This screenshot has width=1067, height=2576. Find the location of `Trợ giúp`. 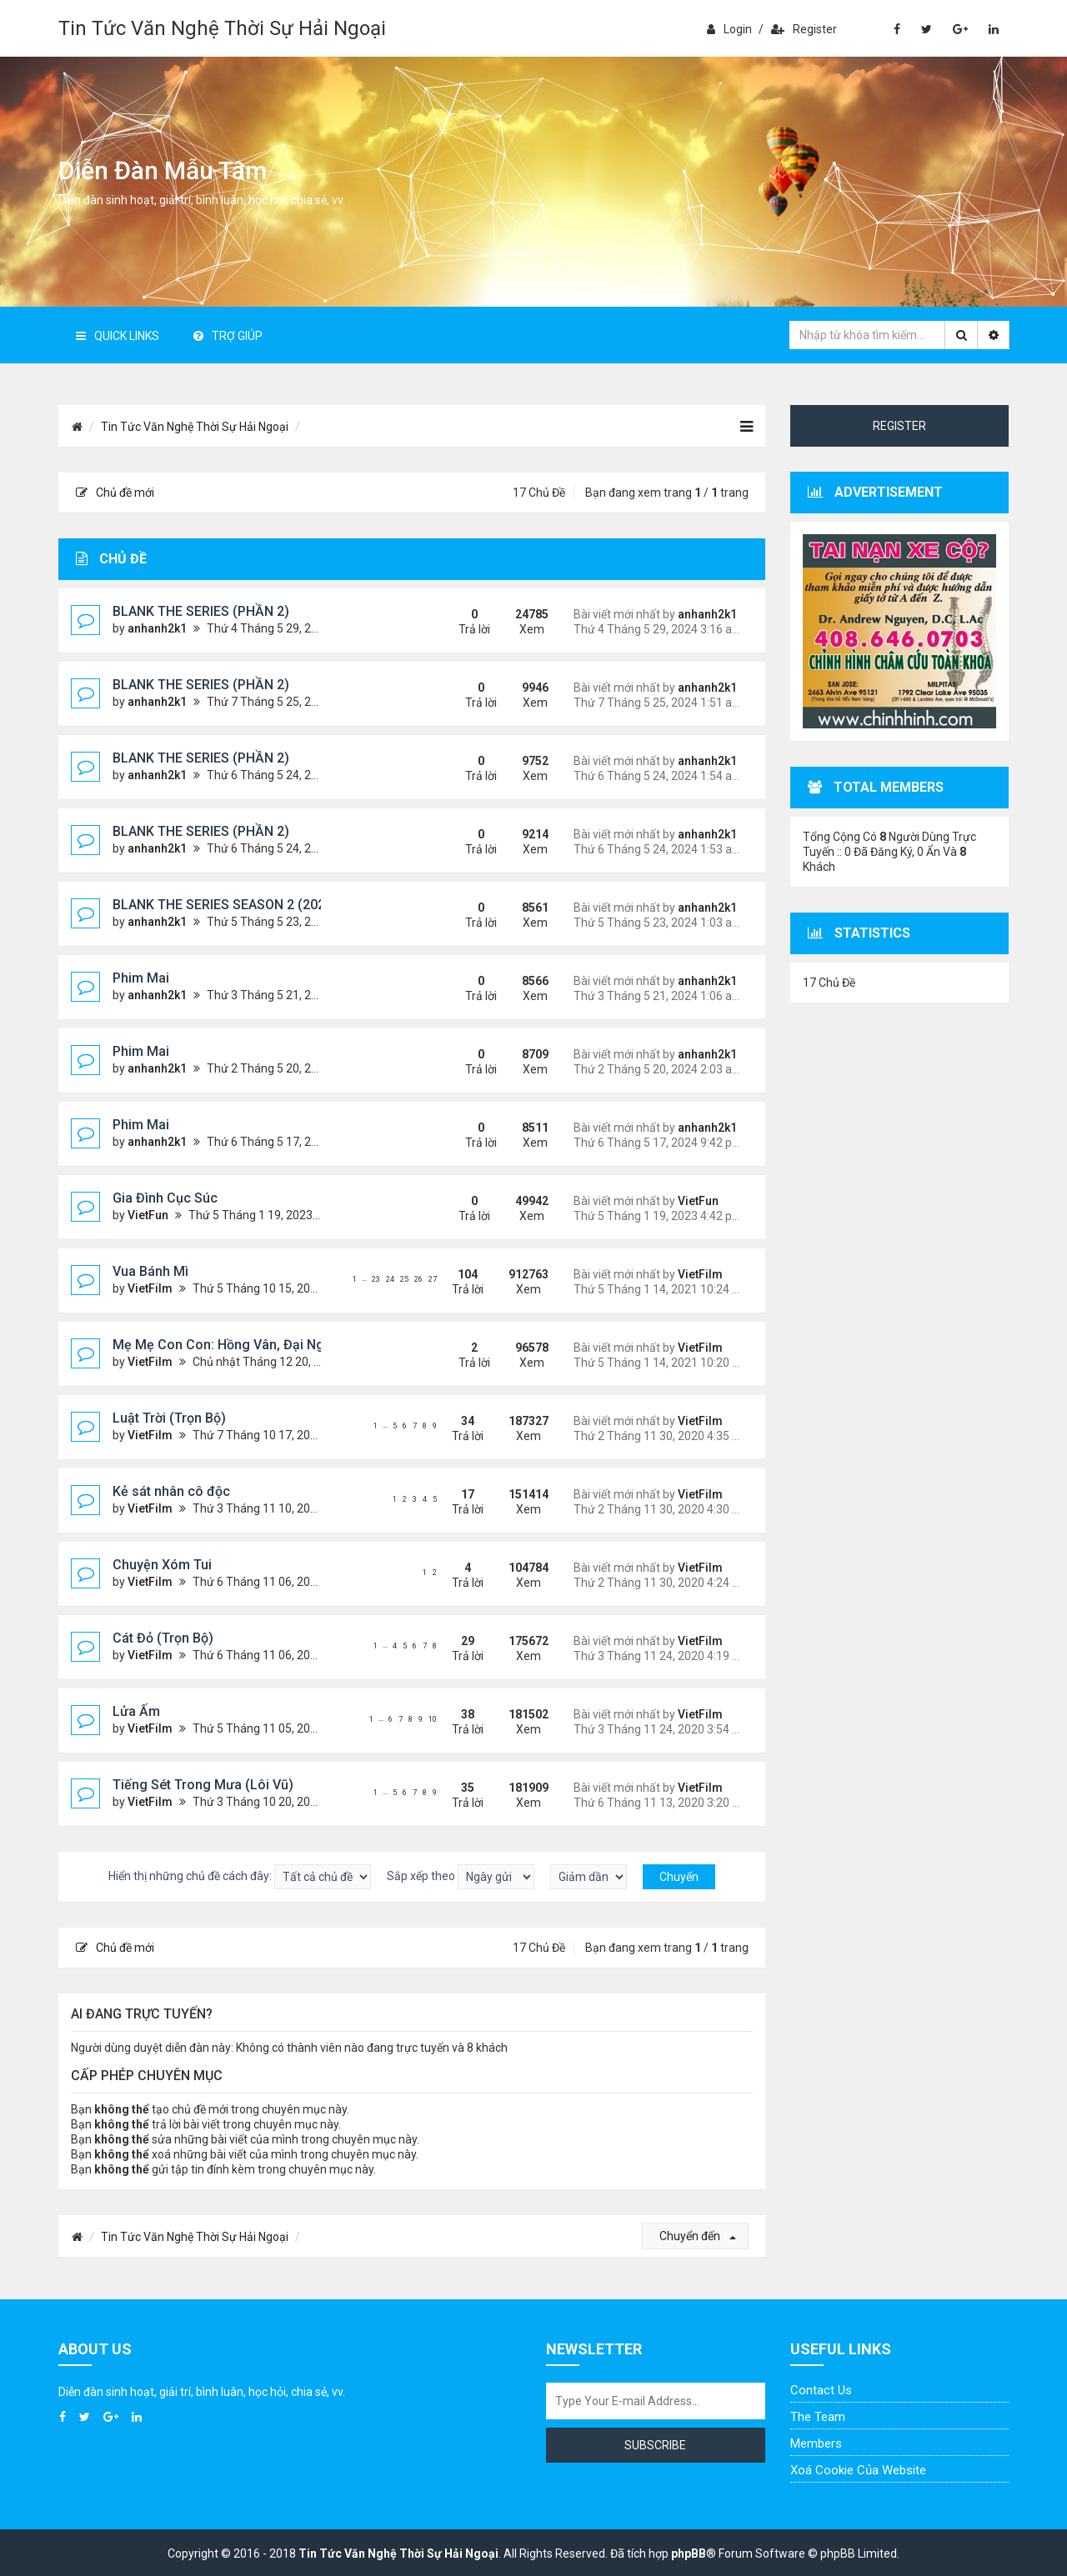

Trợ giúp is located at coordinates (228, 336).